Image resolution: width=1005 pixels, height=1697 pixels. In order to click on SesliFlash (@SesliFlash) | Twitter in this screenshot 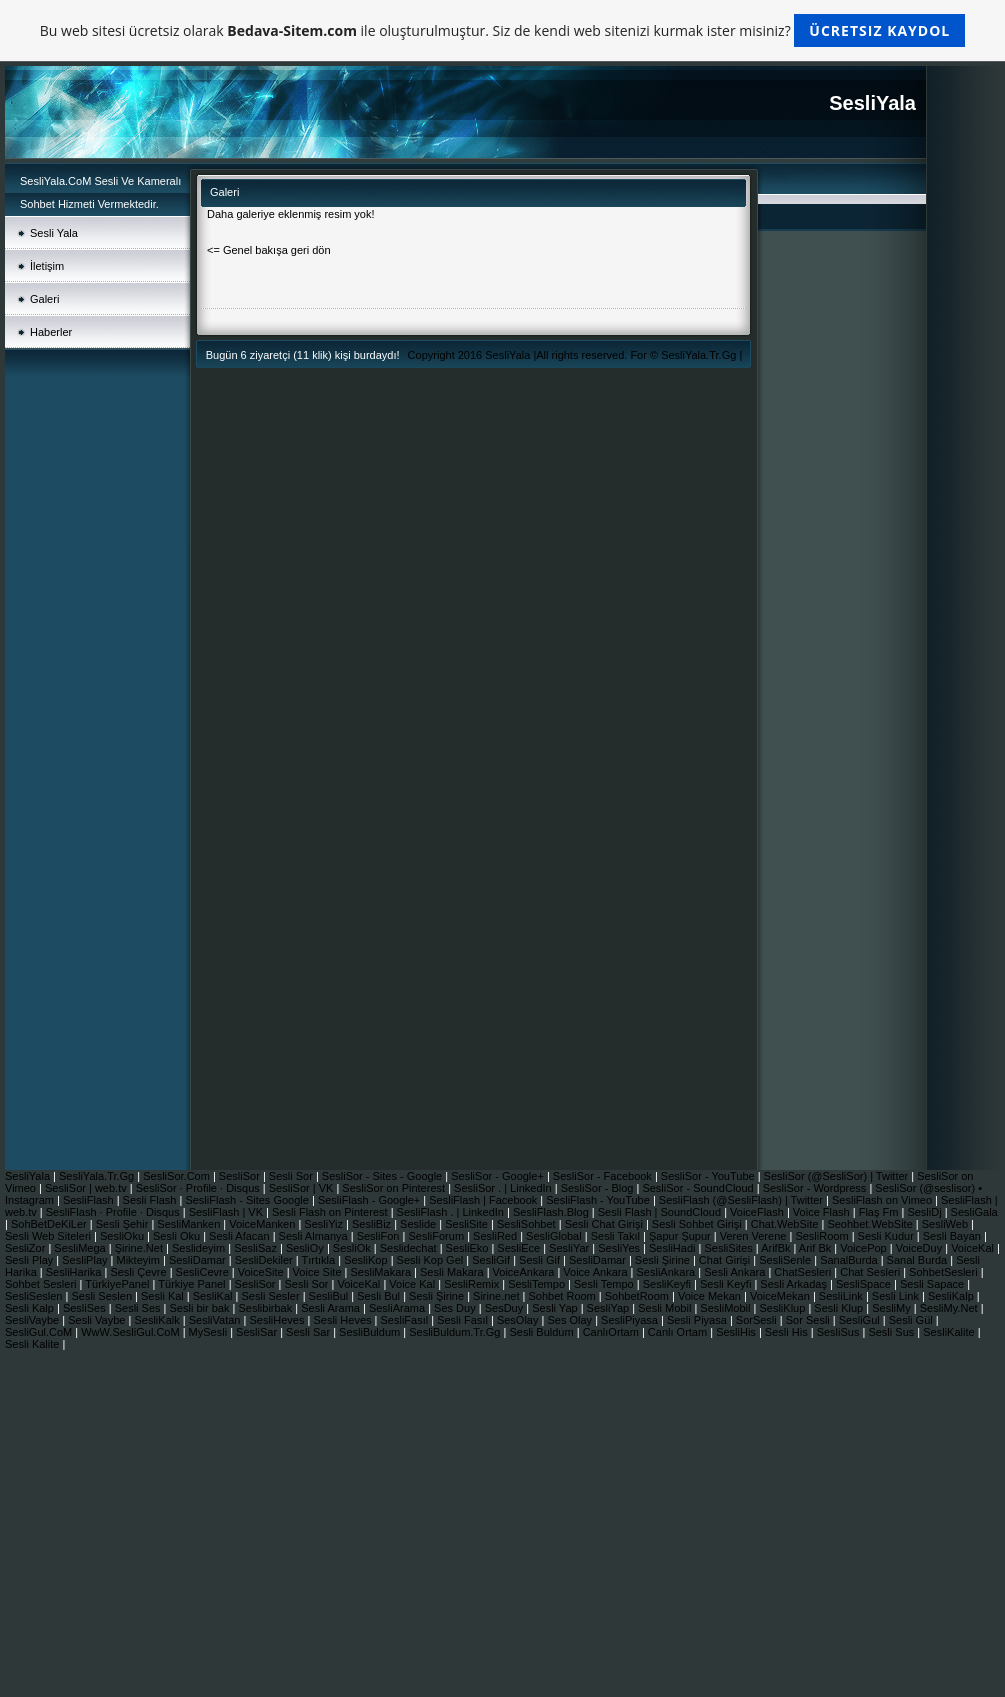, I will do `click(742, 1200)`.